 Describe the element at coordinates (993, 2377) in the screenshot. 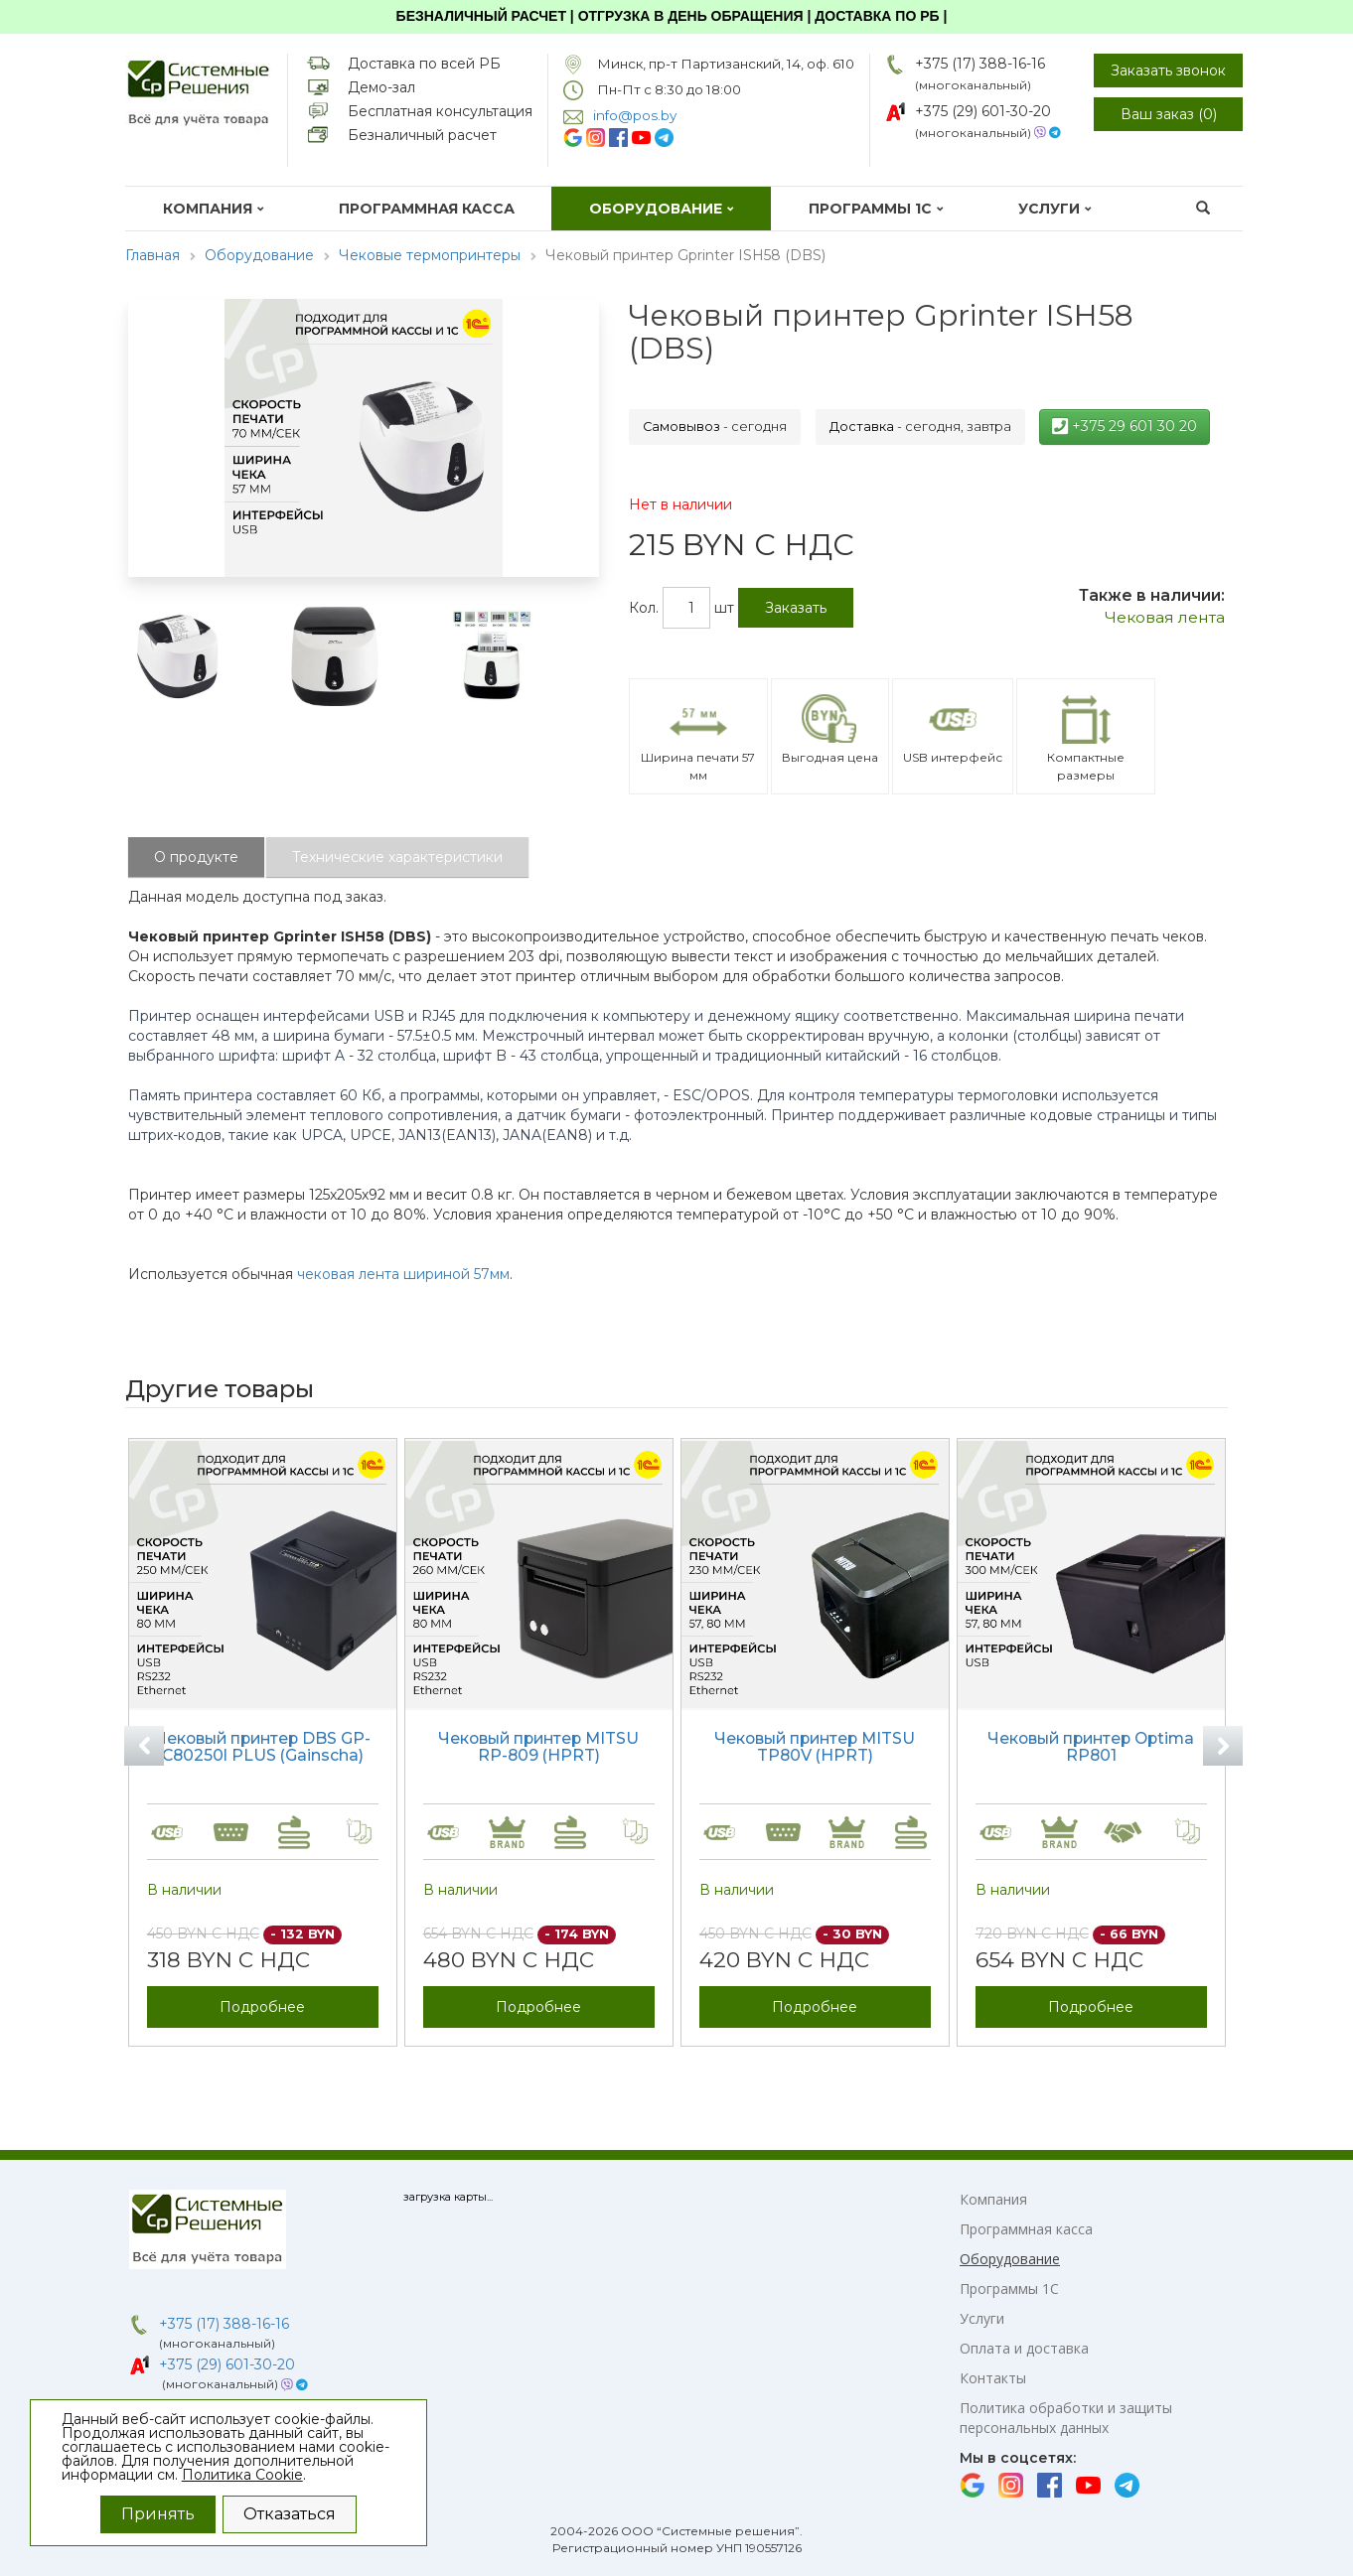

I see `Контакты` at that location.